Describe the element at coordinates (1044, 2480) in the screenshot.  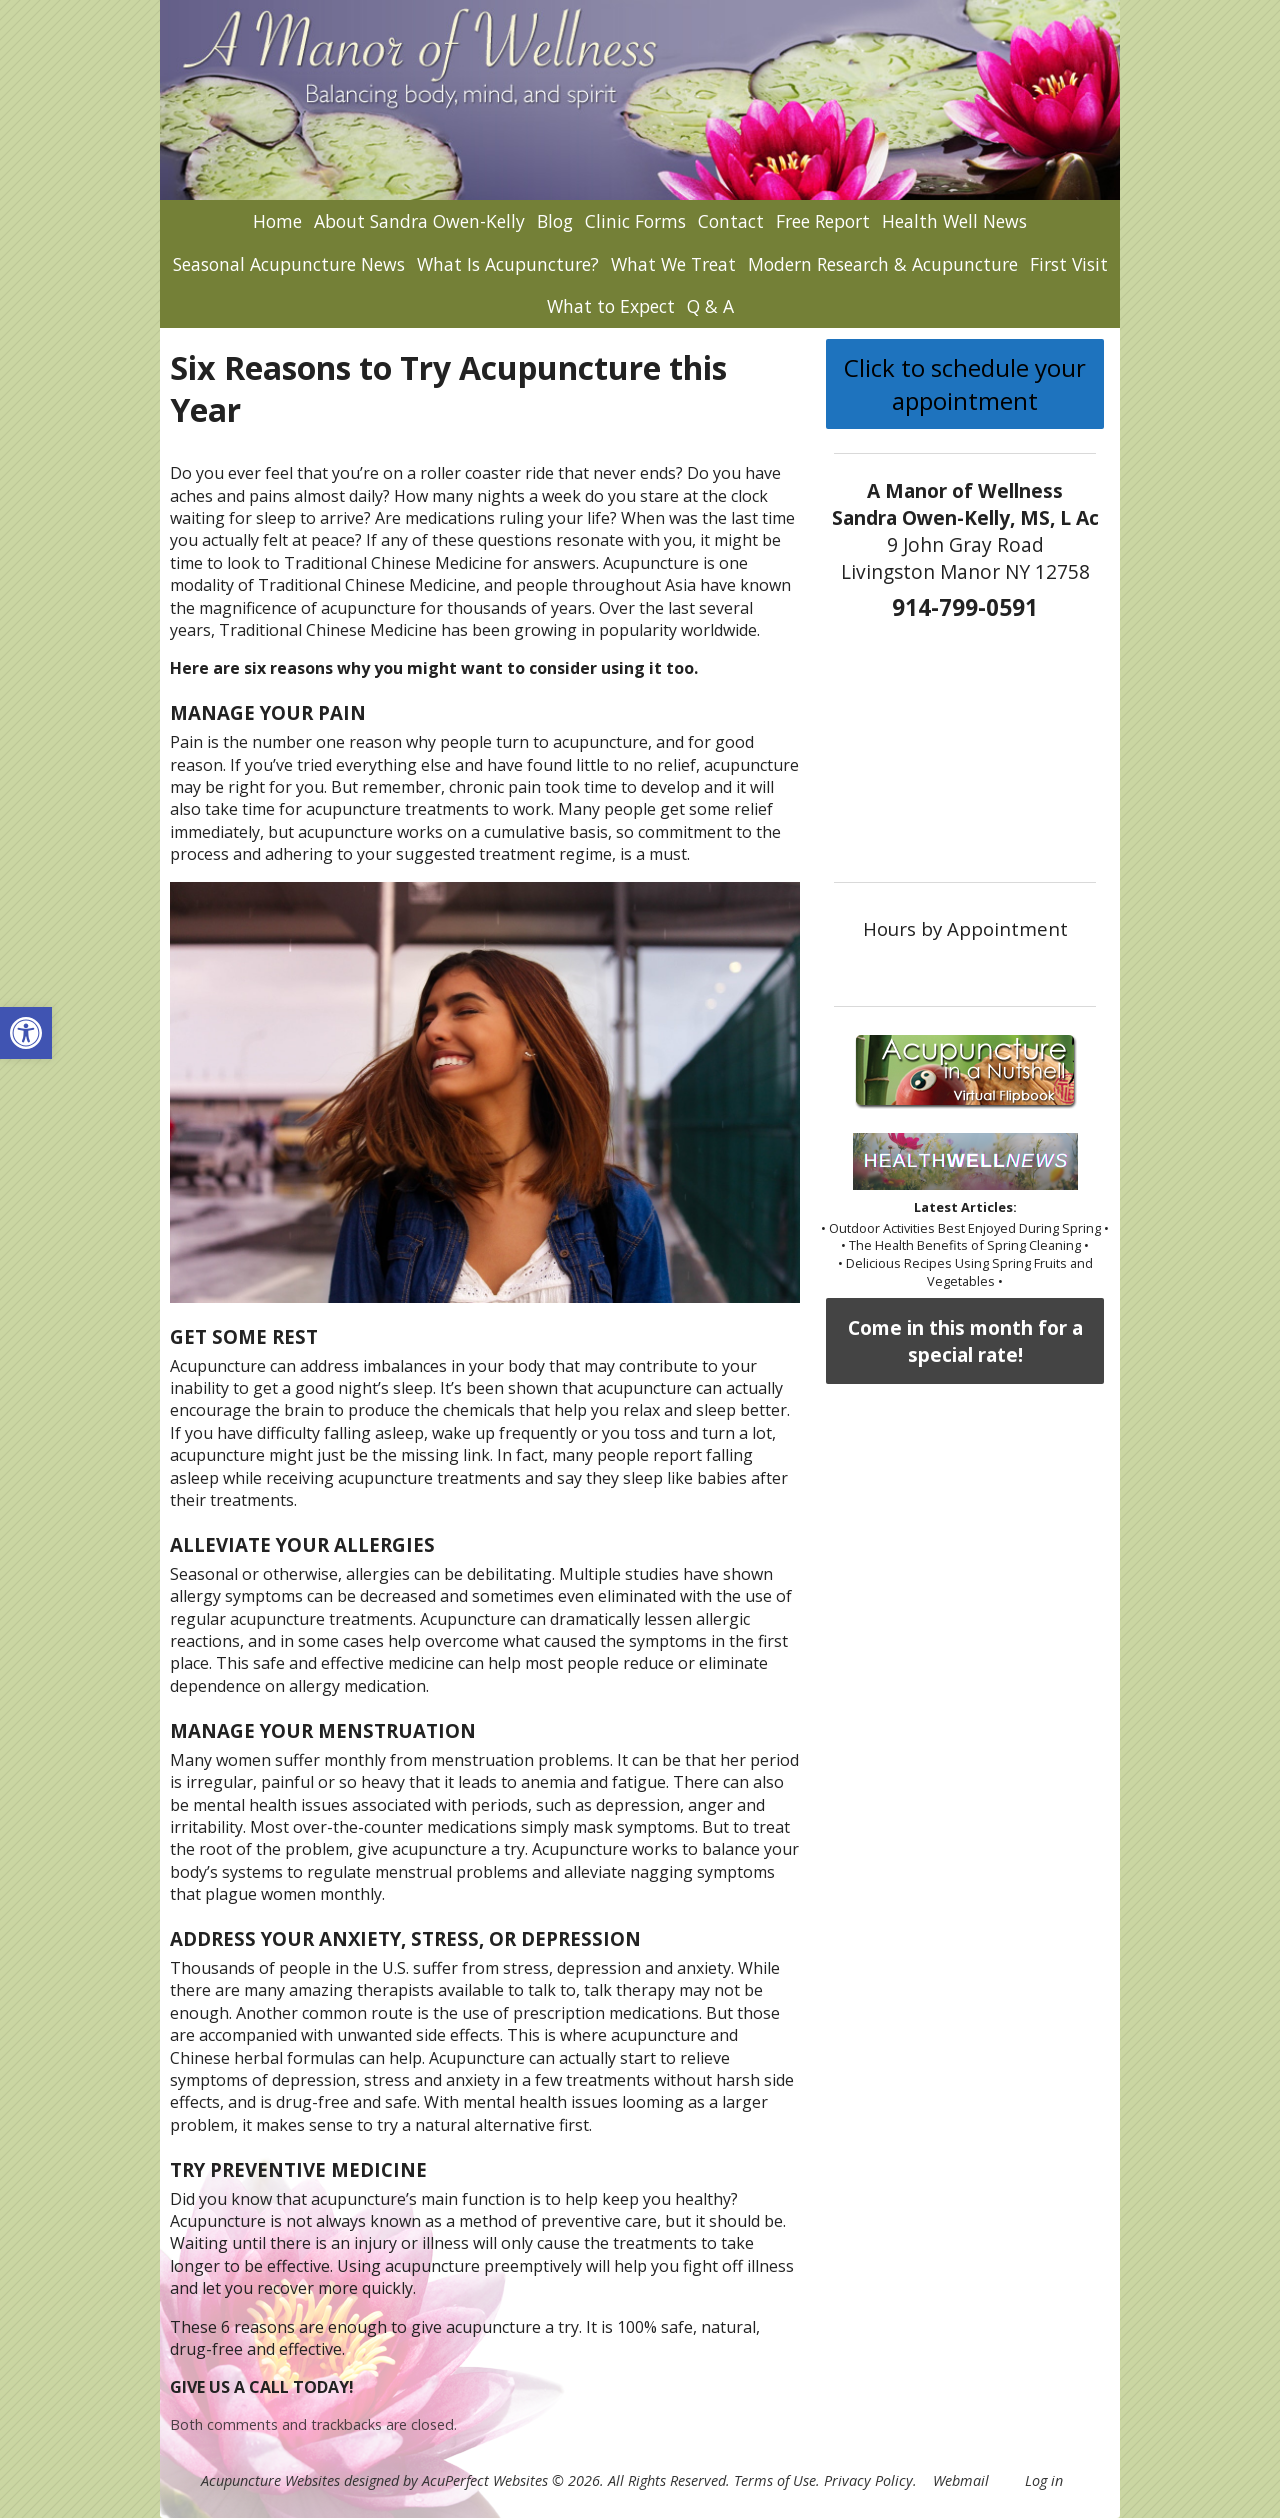
I see `Log in` at that location.